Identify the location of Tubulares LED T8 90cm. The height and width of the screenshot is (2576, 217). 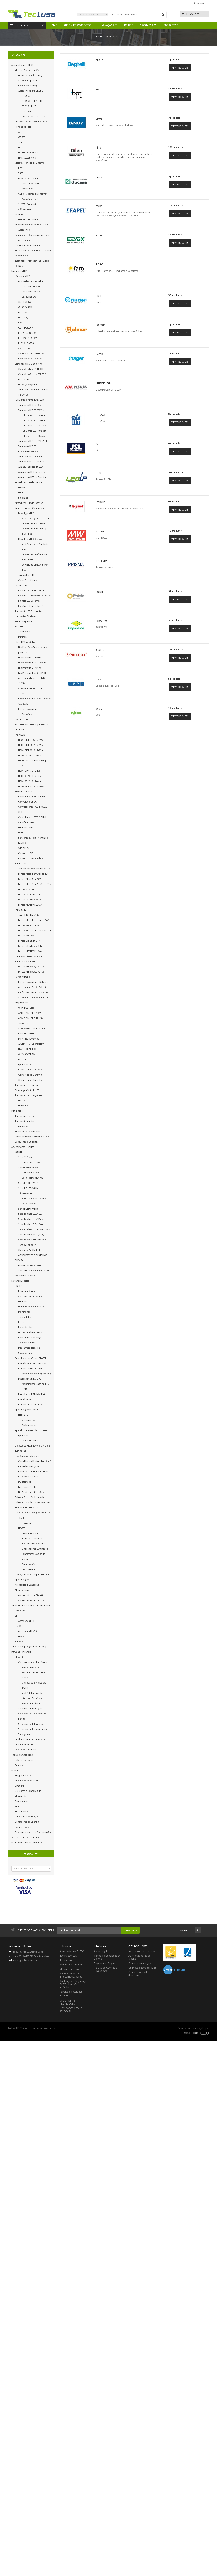
(33, 420).